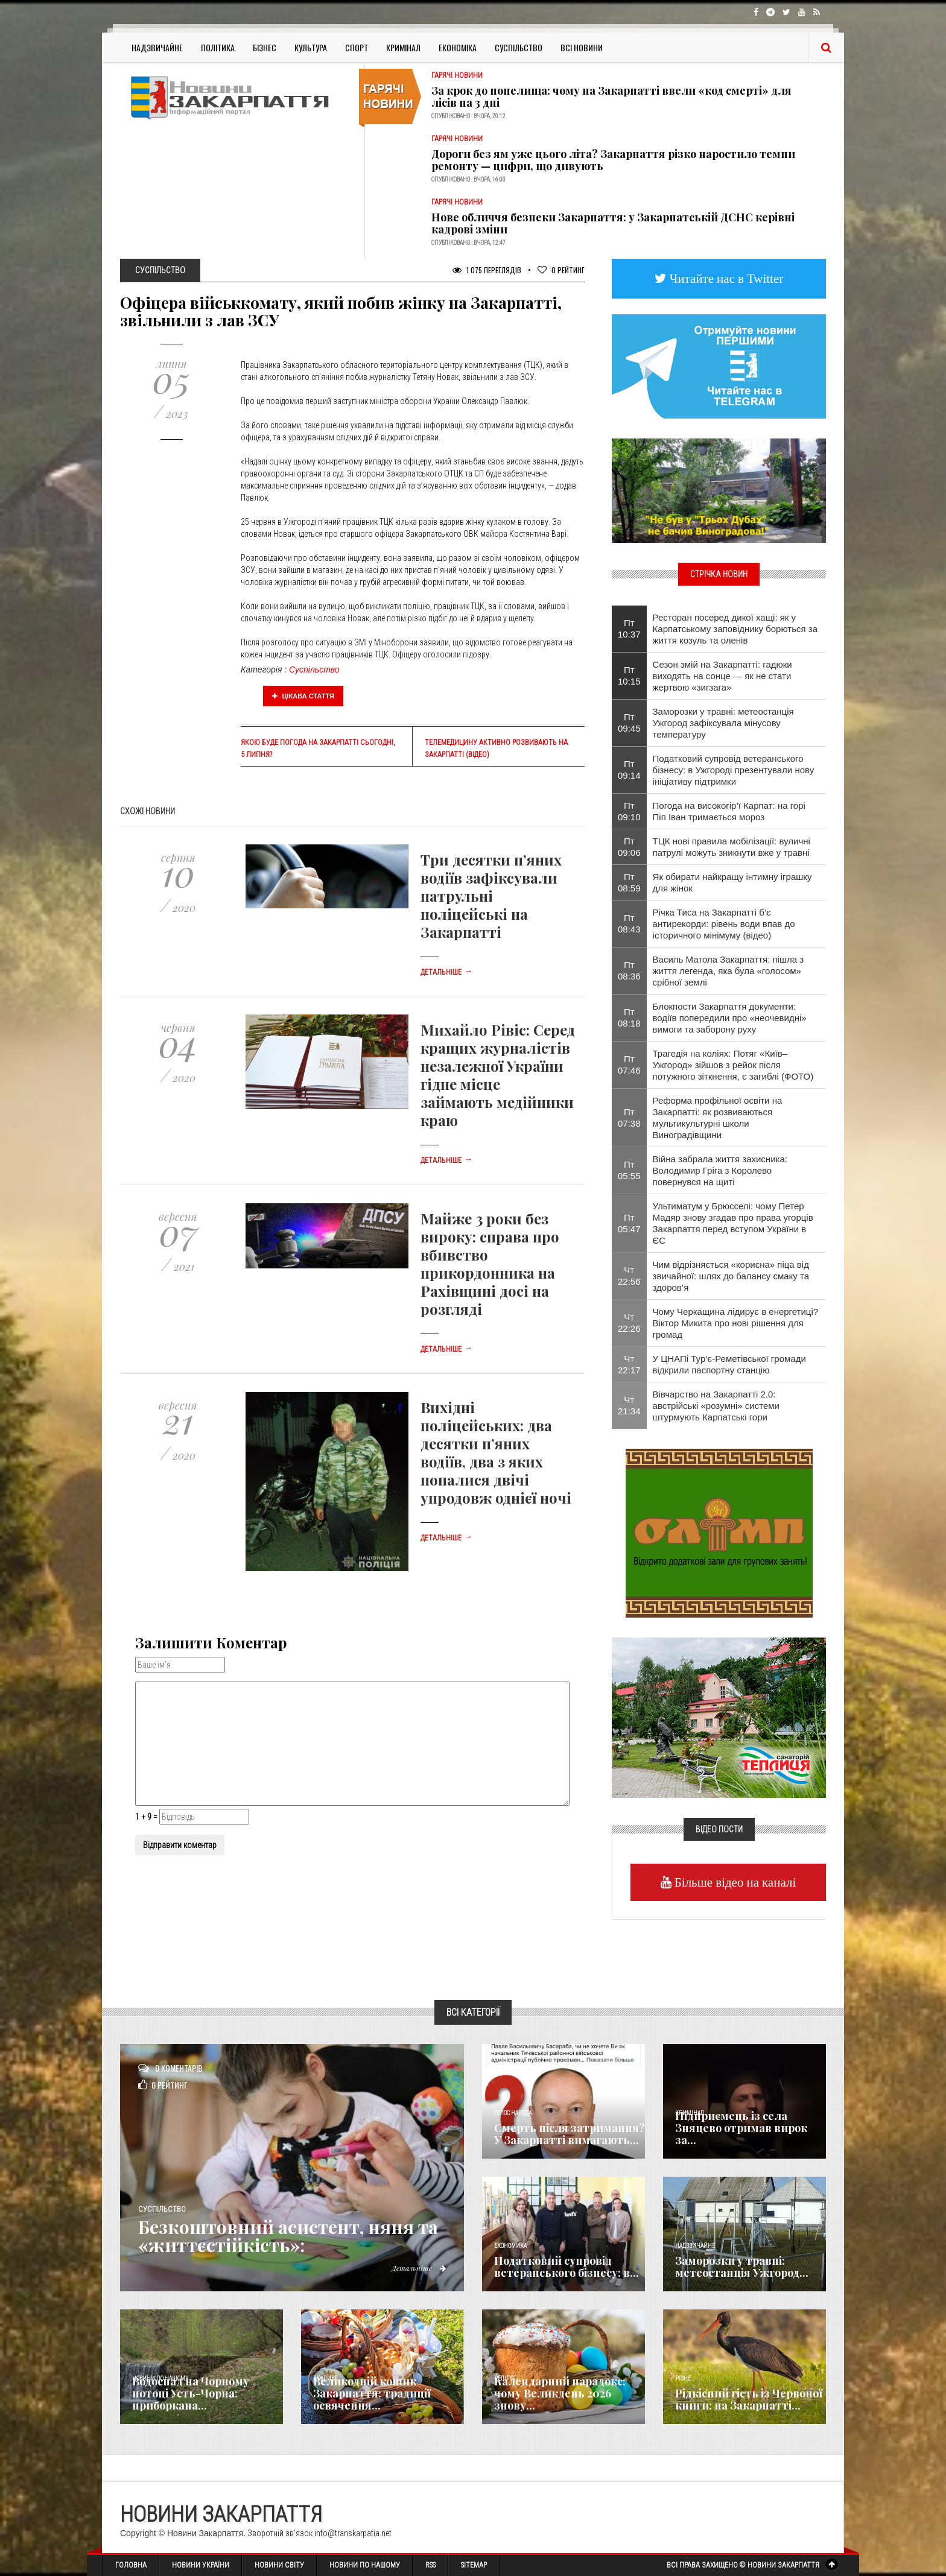  Describe the element at coordinates (728, 970) in the screenshot. I see `Василь Матола Закарпаття: пішла з життя легенда, яка була «голосом» срібної землі` at that location.